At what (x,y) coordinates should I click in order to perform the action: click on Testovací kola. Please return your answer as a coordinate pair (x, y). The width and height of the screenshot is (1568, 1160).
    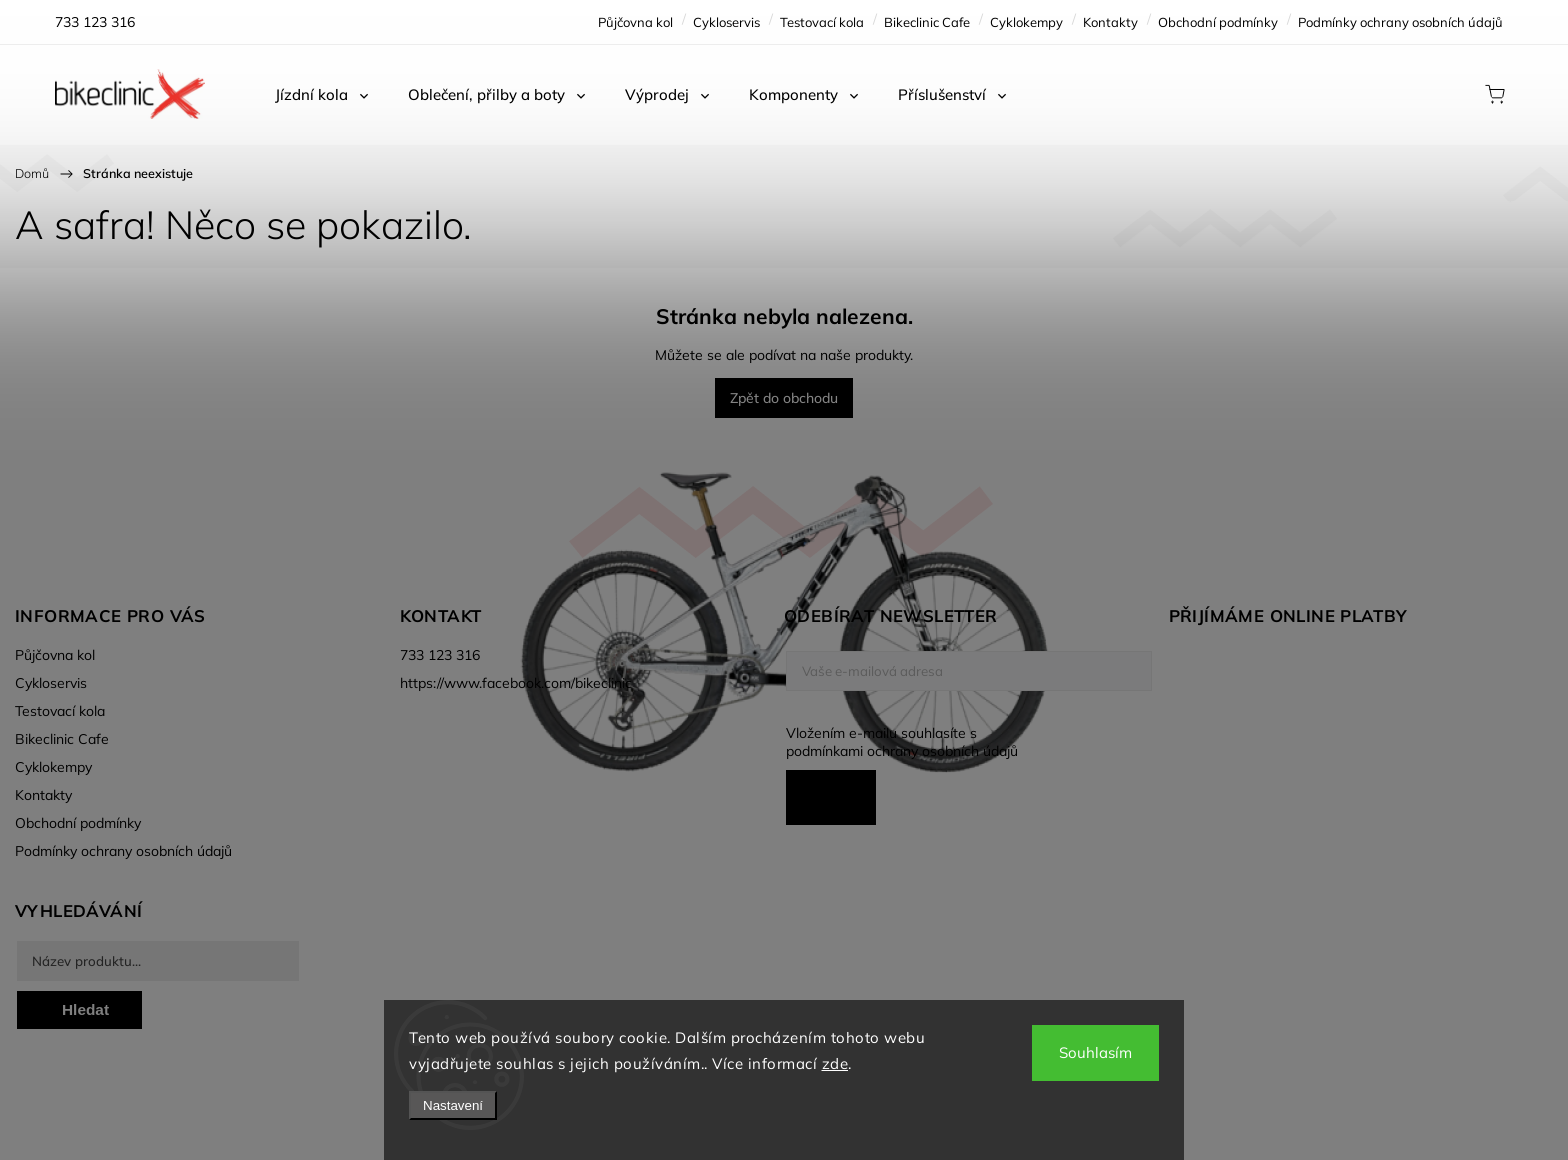
    Looking at the image, I should click on (822, 22).